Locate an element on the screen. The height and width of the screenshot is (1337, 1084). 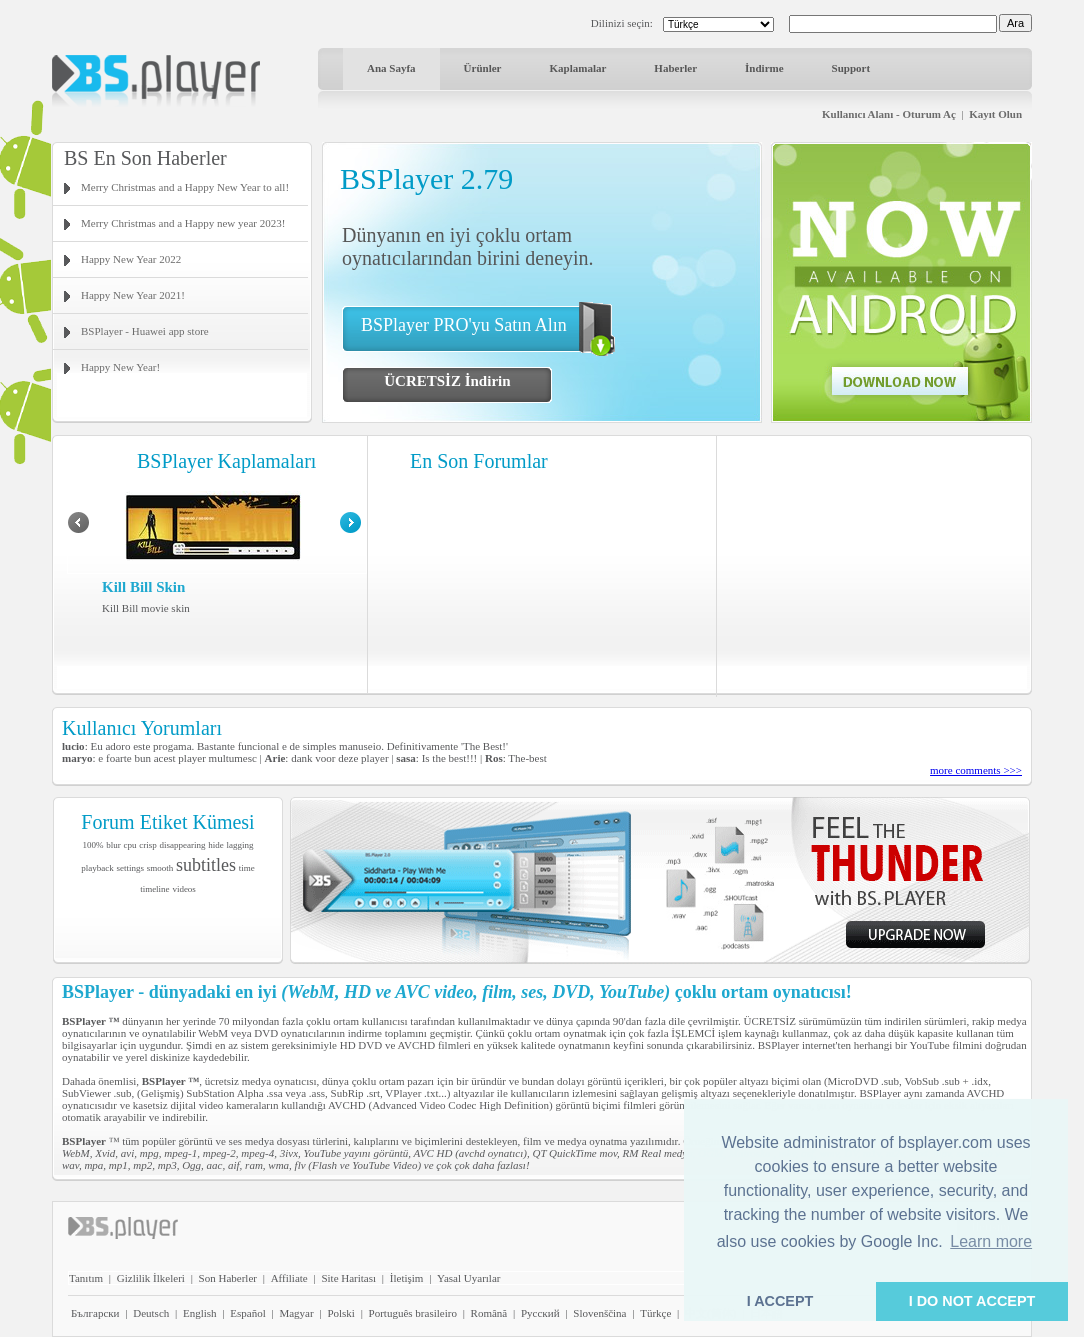
Deutsch is located at coordinates (151, 1313).